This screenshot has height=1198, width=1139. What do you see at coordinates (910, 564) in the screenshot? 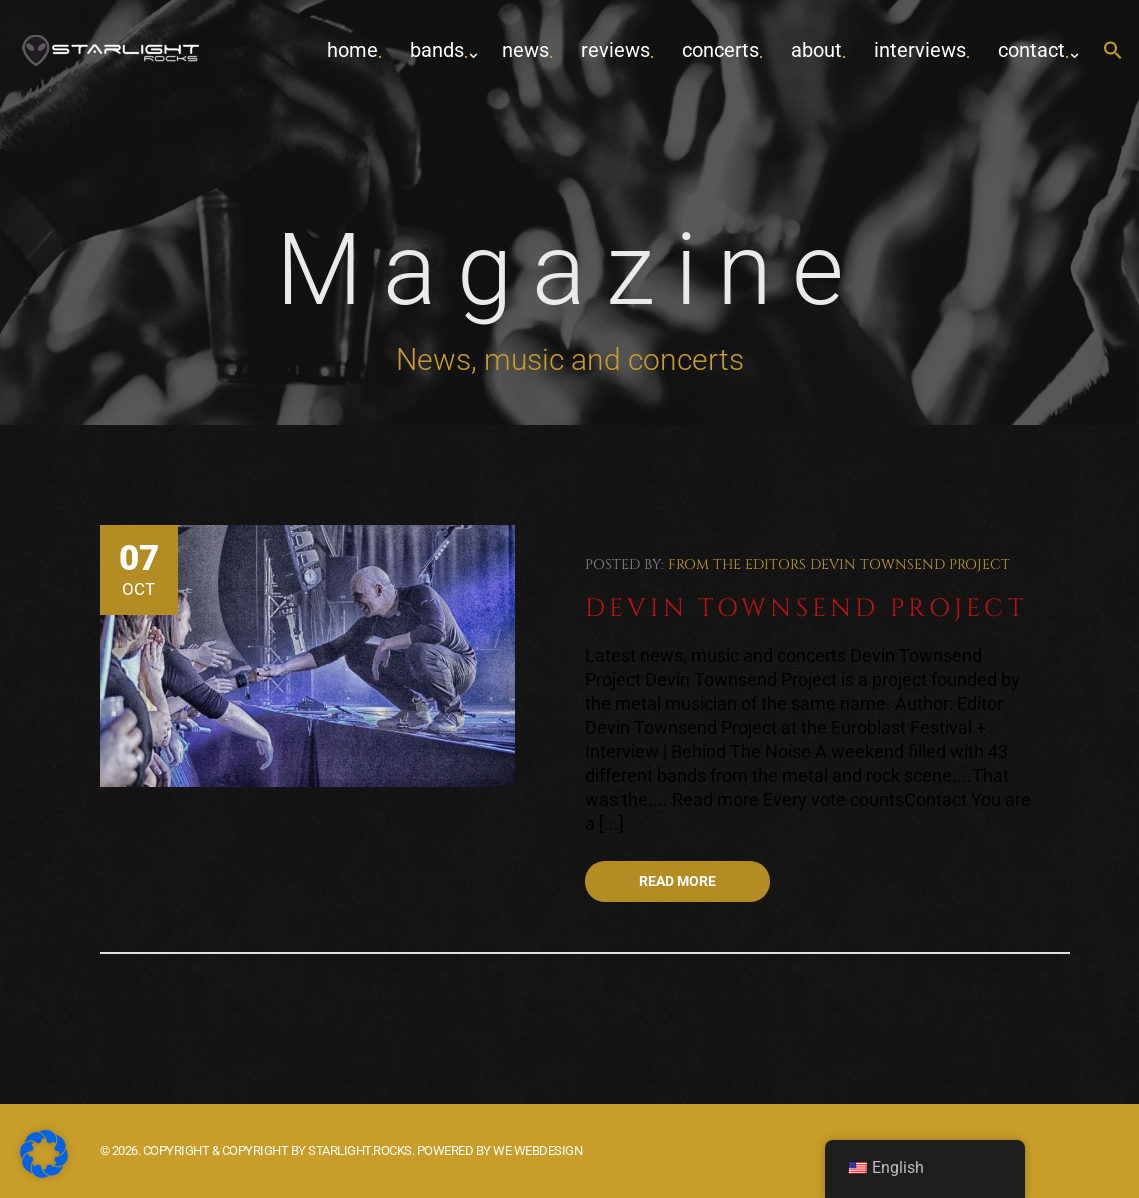
I see `Devin Townsend Project` at bounding box center [910, 564].